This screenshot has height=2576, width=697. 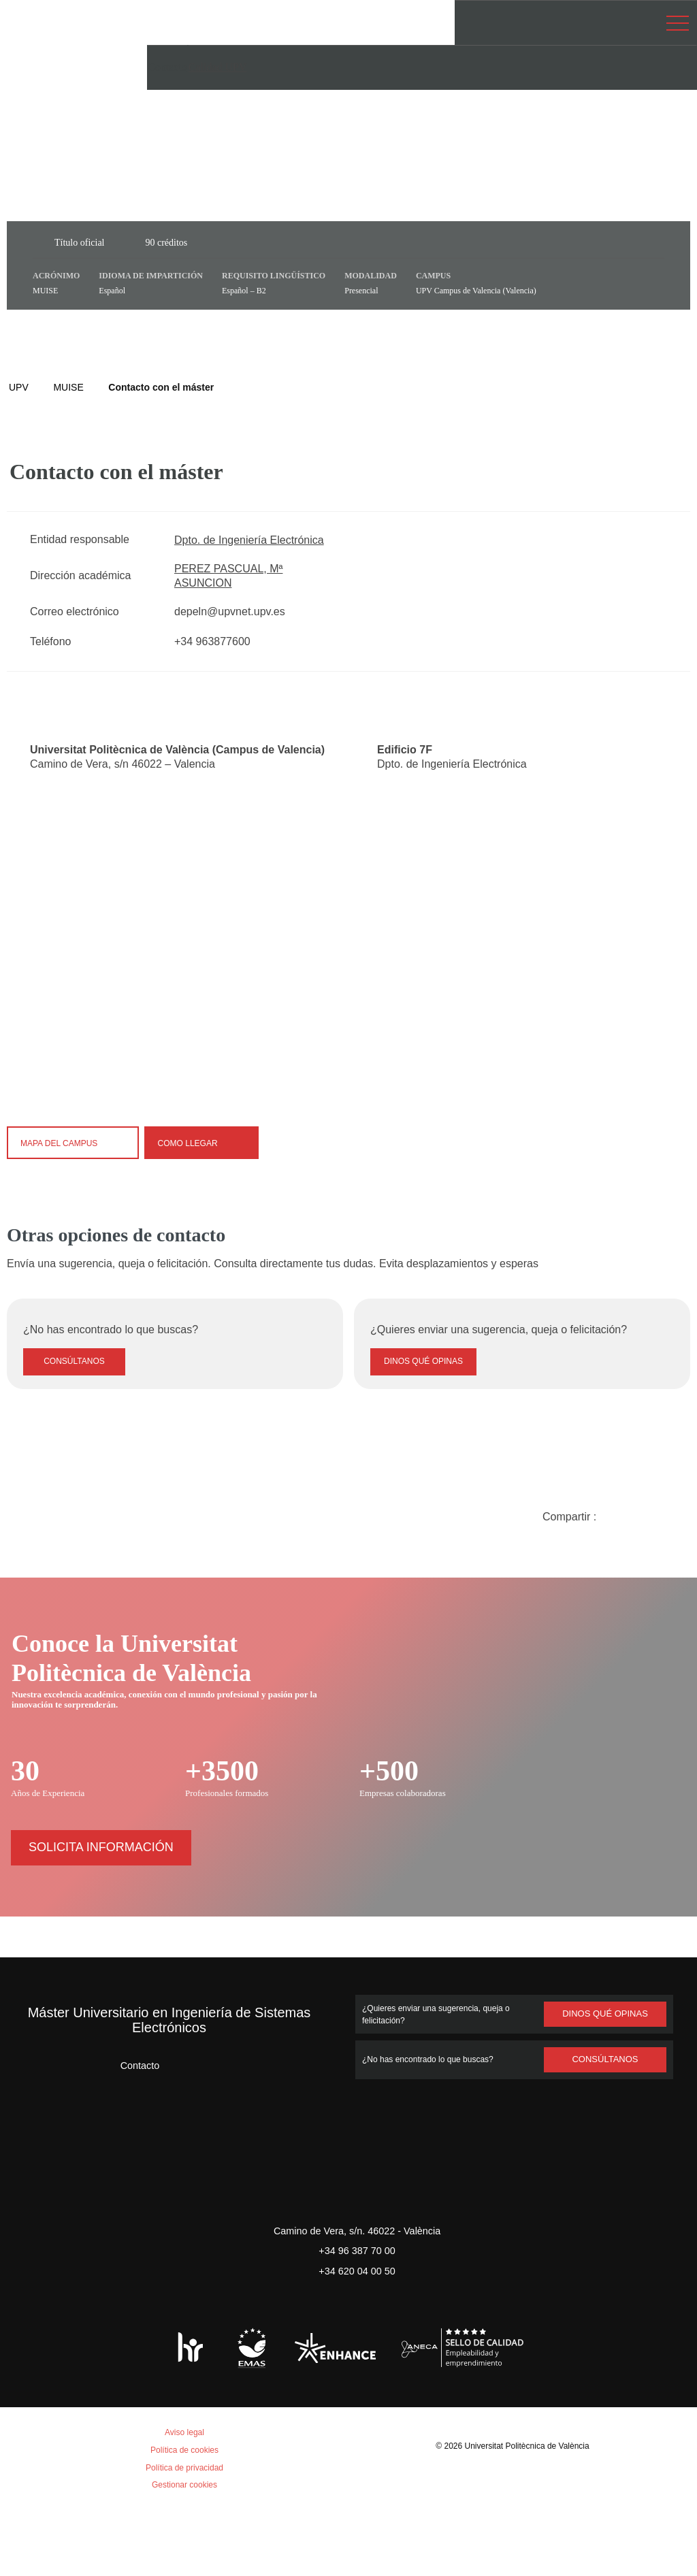 What do you see at coordinates (141, 2526) in the screenshot?
I see `Rechazar` at bounding box center [141, 2526].